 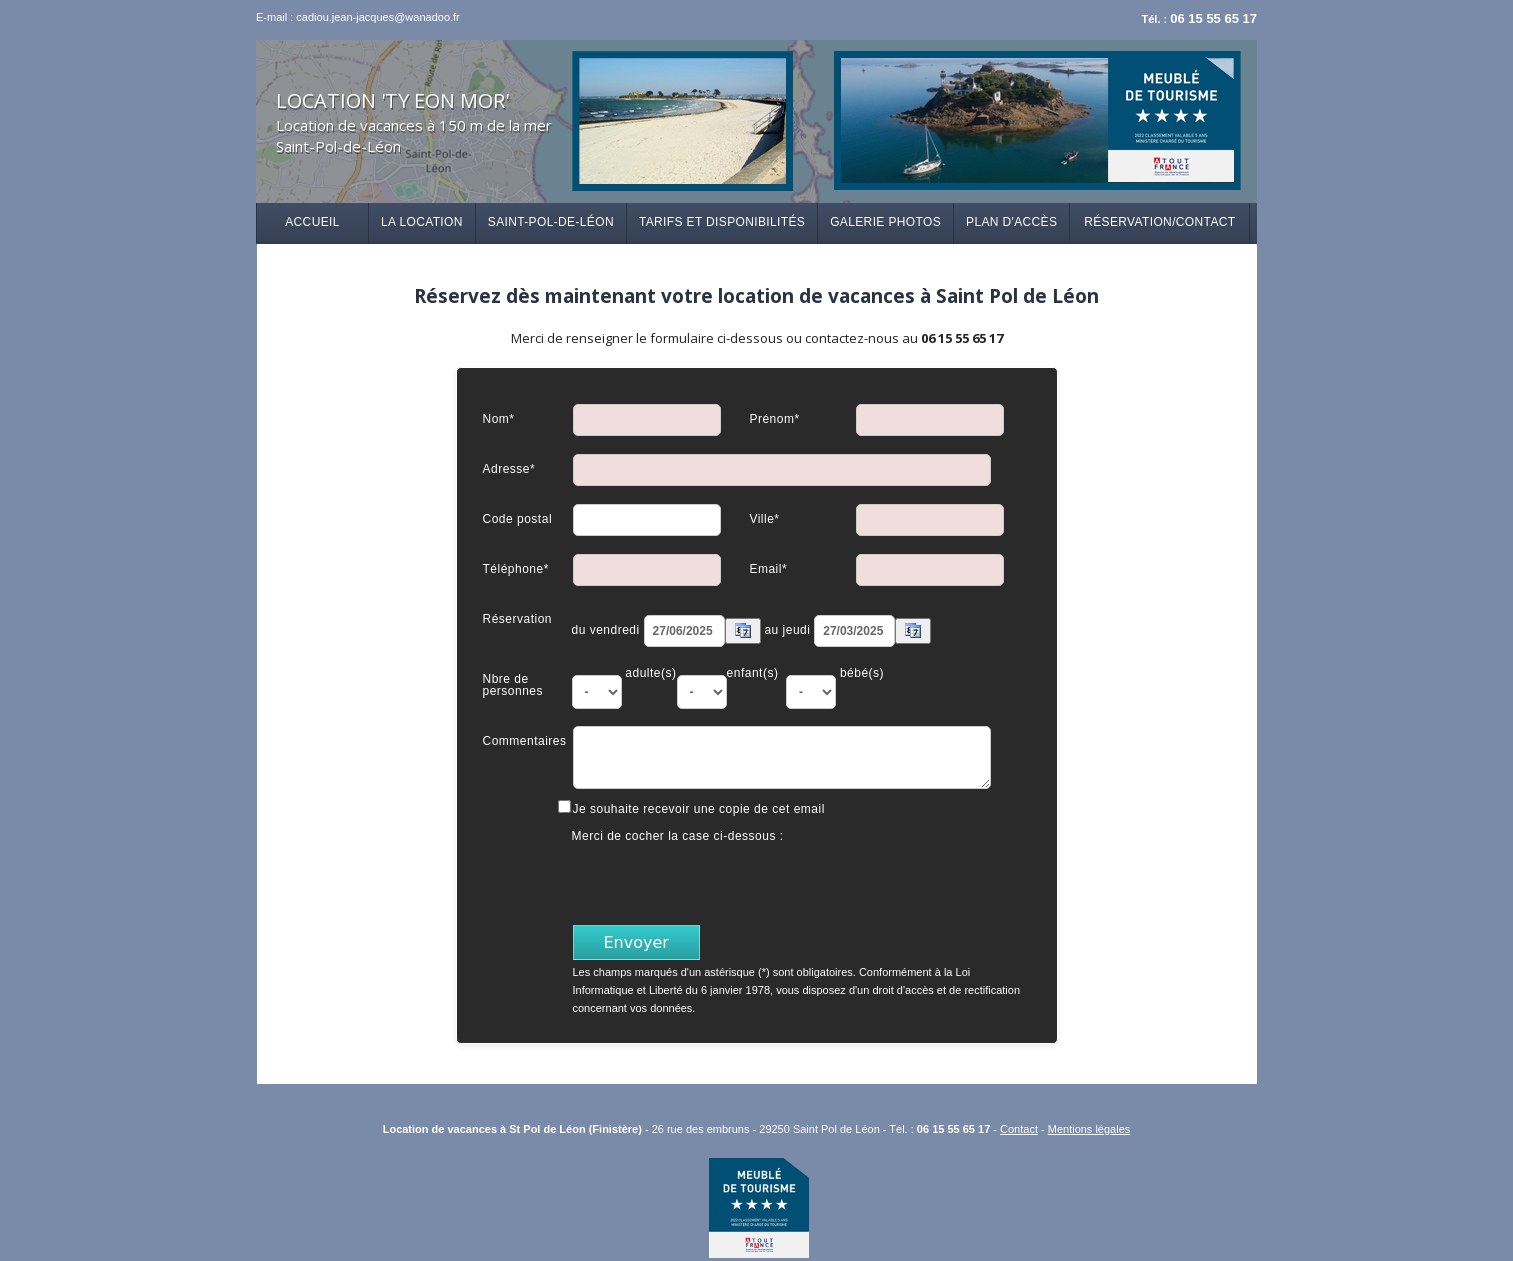 What do you see at coordinates (1089, 1129) in the screenshot?
I see `Mentions légales` at bounding box center [1089, 1129].